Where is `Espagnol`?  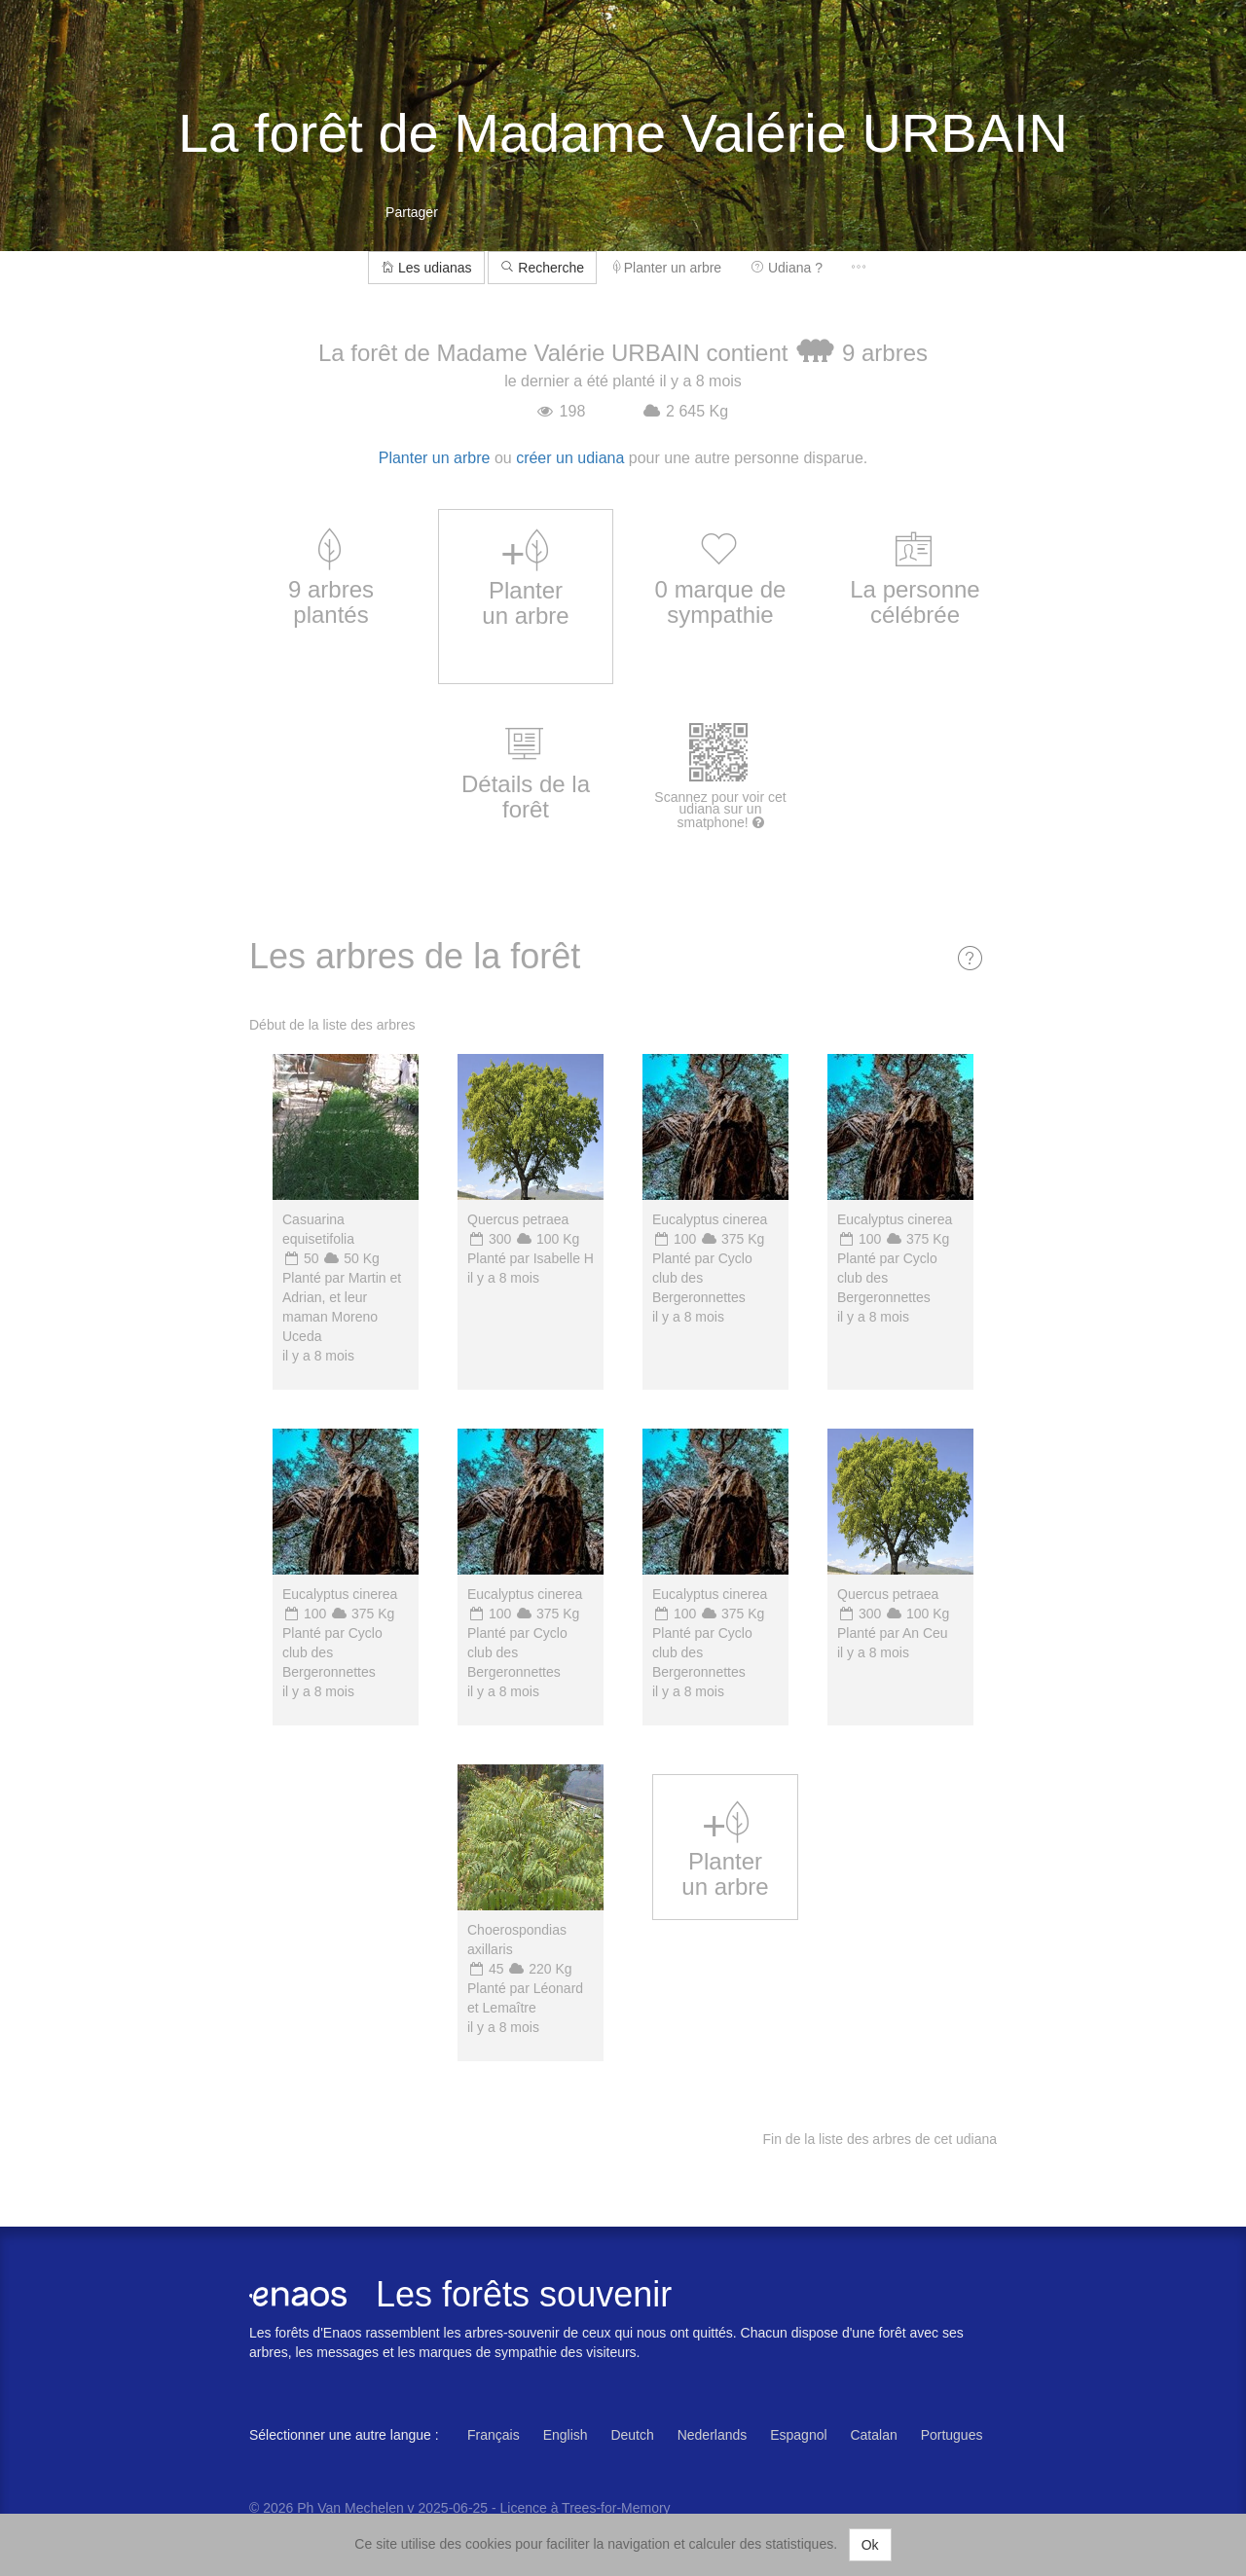 Espagnol is located at coordinates (798, 2435).